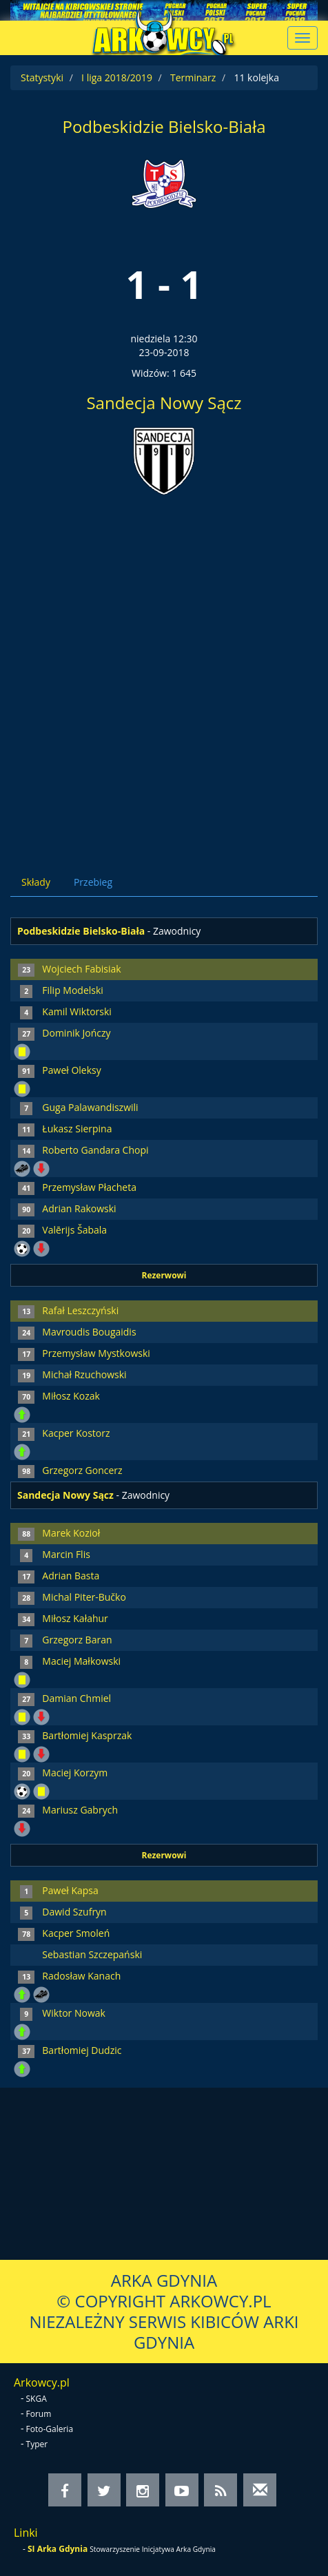 This screenshot has width=328, height=2576. What do you see at coordinates (36, 2398) in the screenshot?
I see `SKGA` at bounding box center [36, 2398].